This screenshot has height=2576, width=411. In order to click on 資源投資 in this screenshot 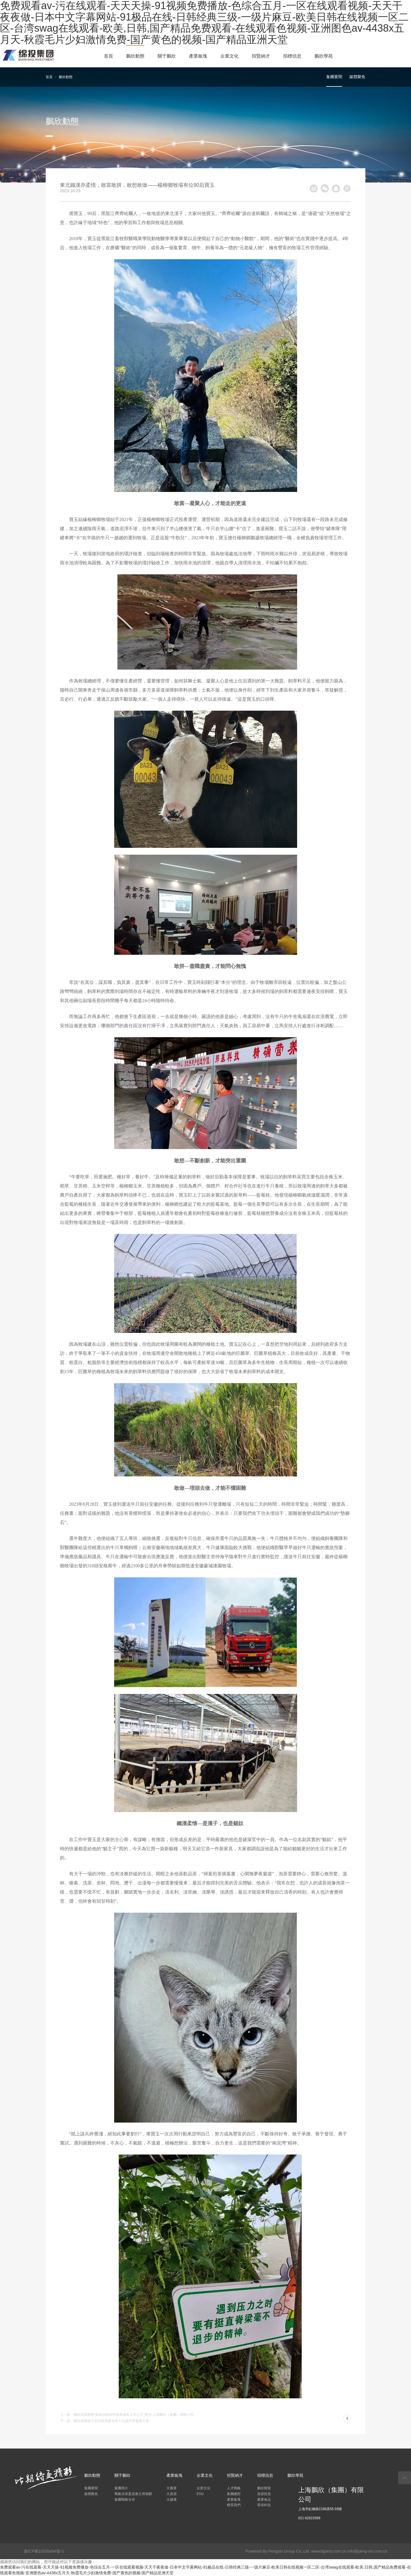, I will do `click(264, 2494)`.